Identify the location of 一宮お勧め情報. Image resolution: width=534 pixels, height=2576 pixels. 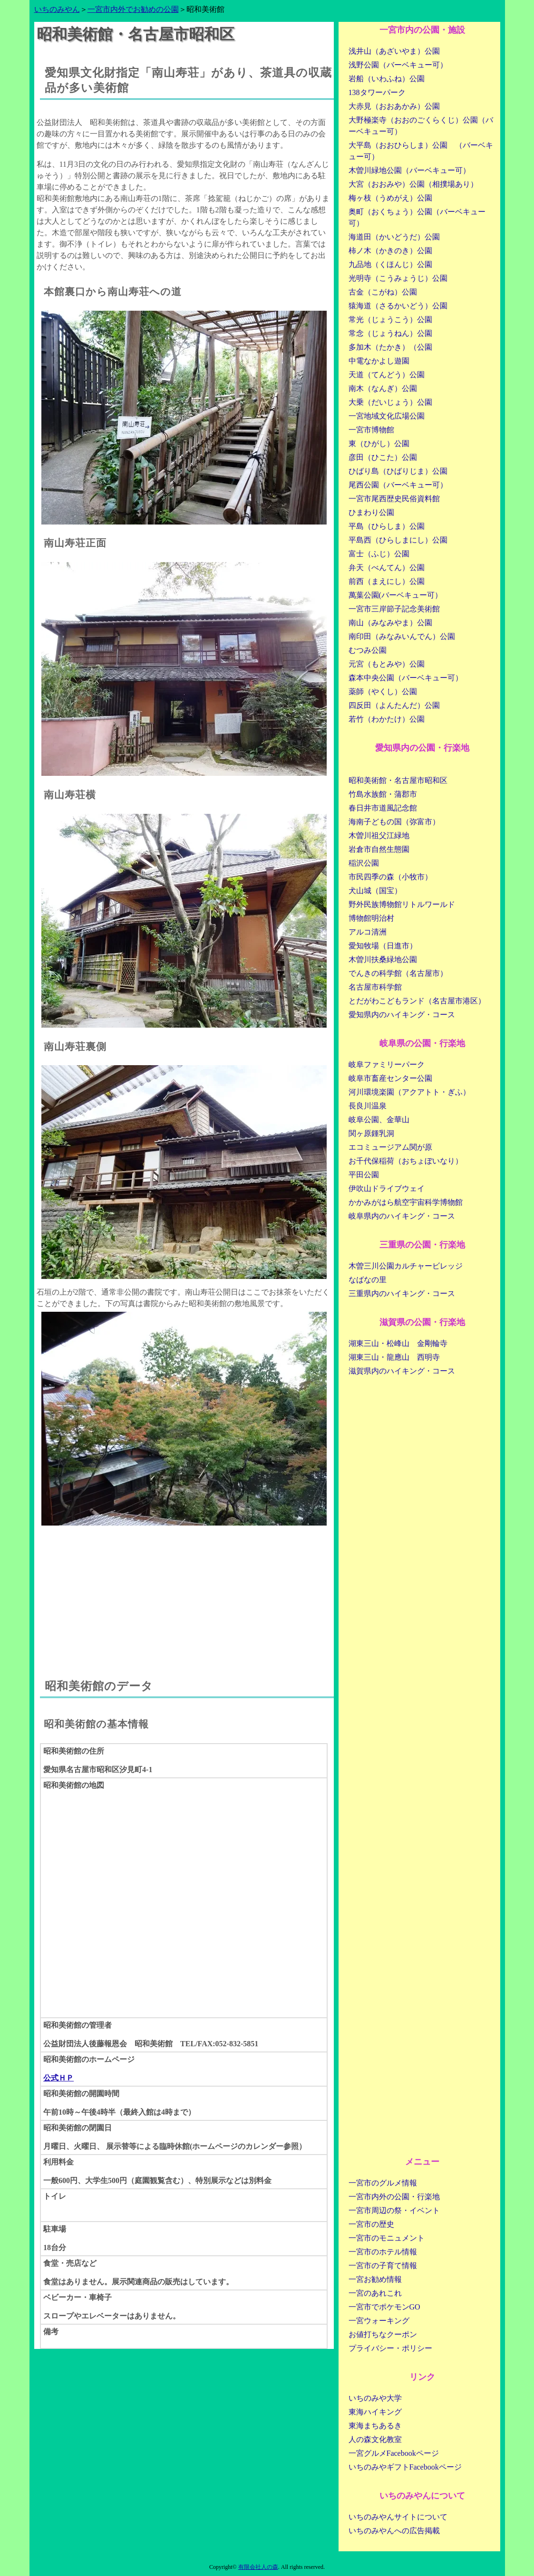
(375, 2279).